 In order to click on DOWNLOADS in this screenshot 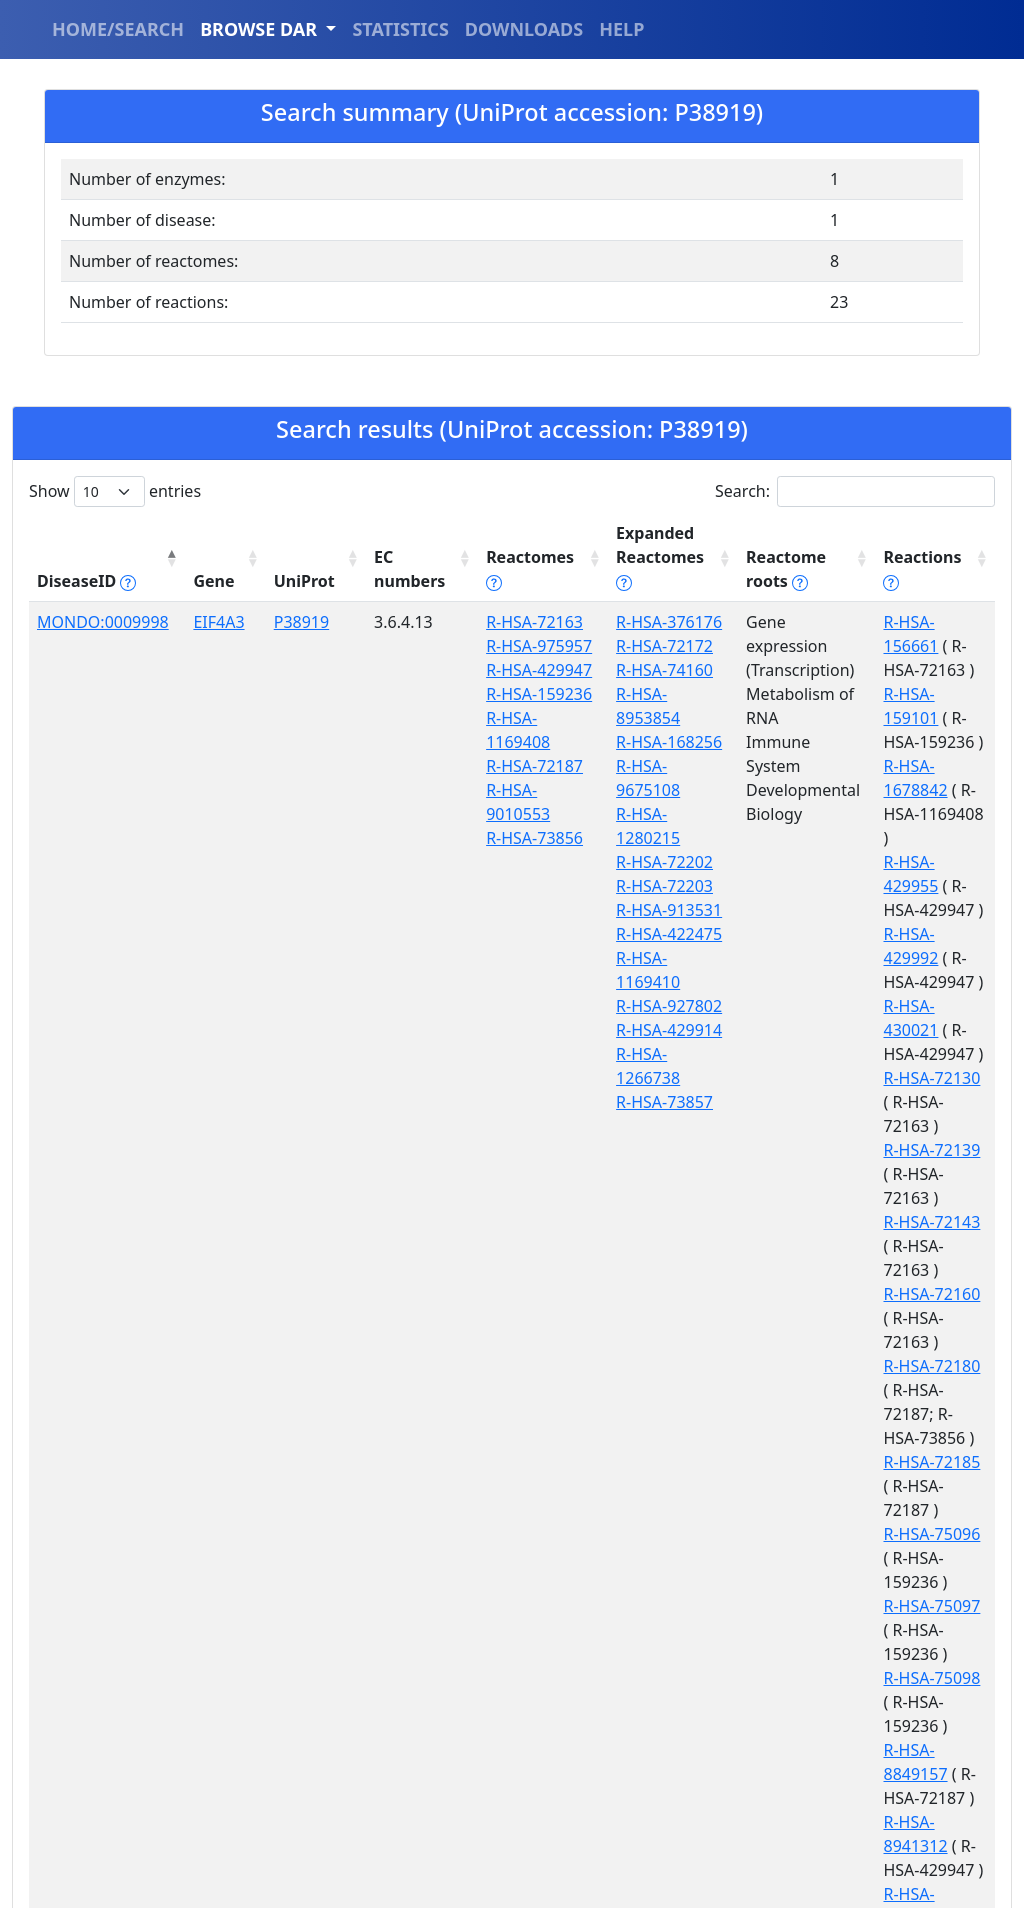, I will do `click(524, 29)`.